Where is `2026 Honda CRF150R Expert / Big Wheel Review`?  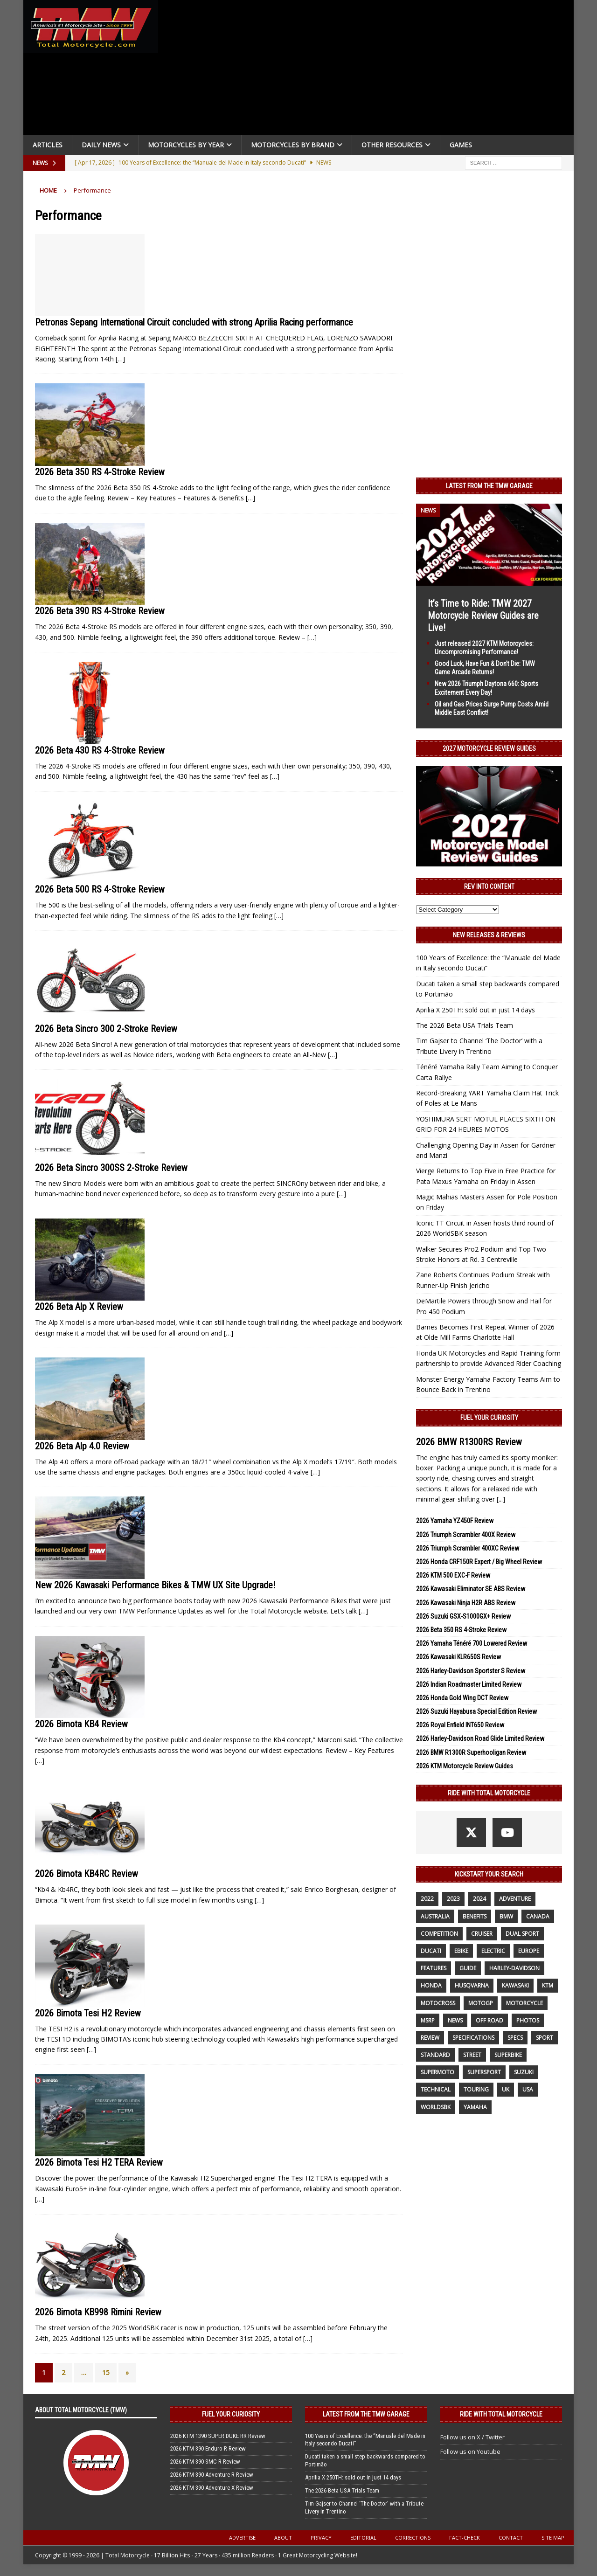
2026 Honda CRF150R Expert / Big Wheel Review is located at coordinates (479, 1561).